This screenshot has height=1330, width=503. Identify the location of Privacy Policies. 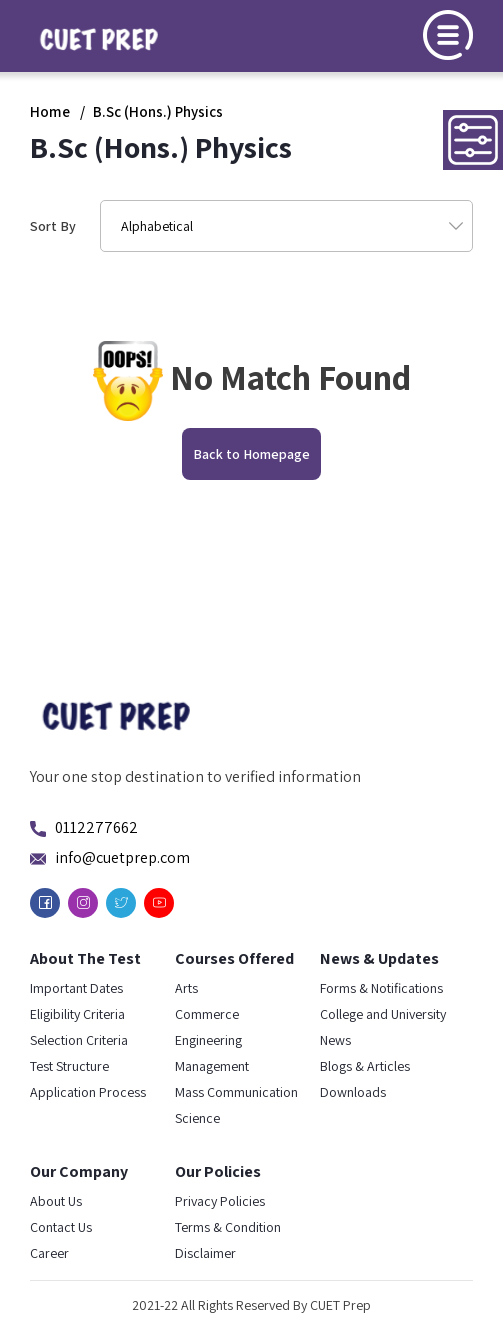
(220, 1201).